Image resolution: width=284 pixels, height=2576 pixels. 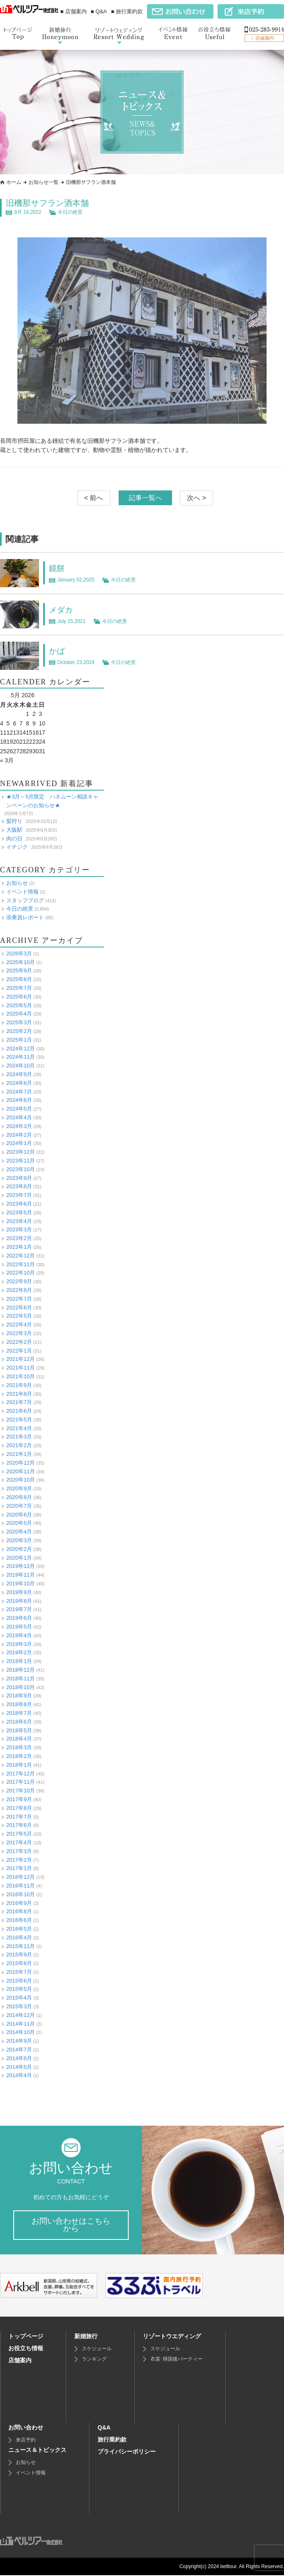 I want to click on 2023年4月, so click(x=19, y=1221).